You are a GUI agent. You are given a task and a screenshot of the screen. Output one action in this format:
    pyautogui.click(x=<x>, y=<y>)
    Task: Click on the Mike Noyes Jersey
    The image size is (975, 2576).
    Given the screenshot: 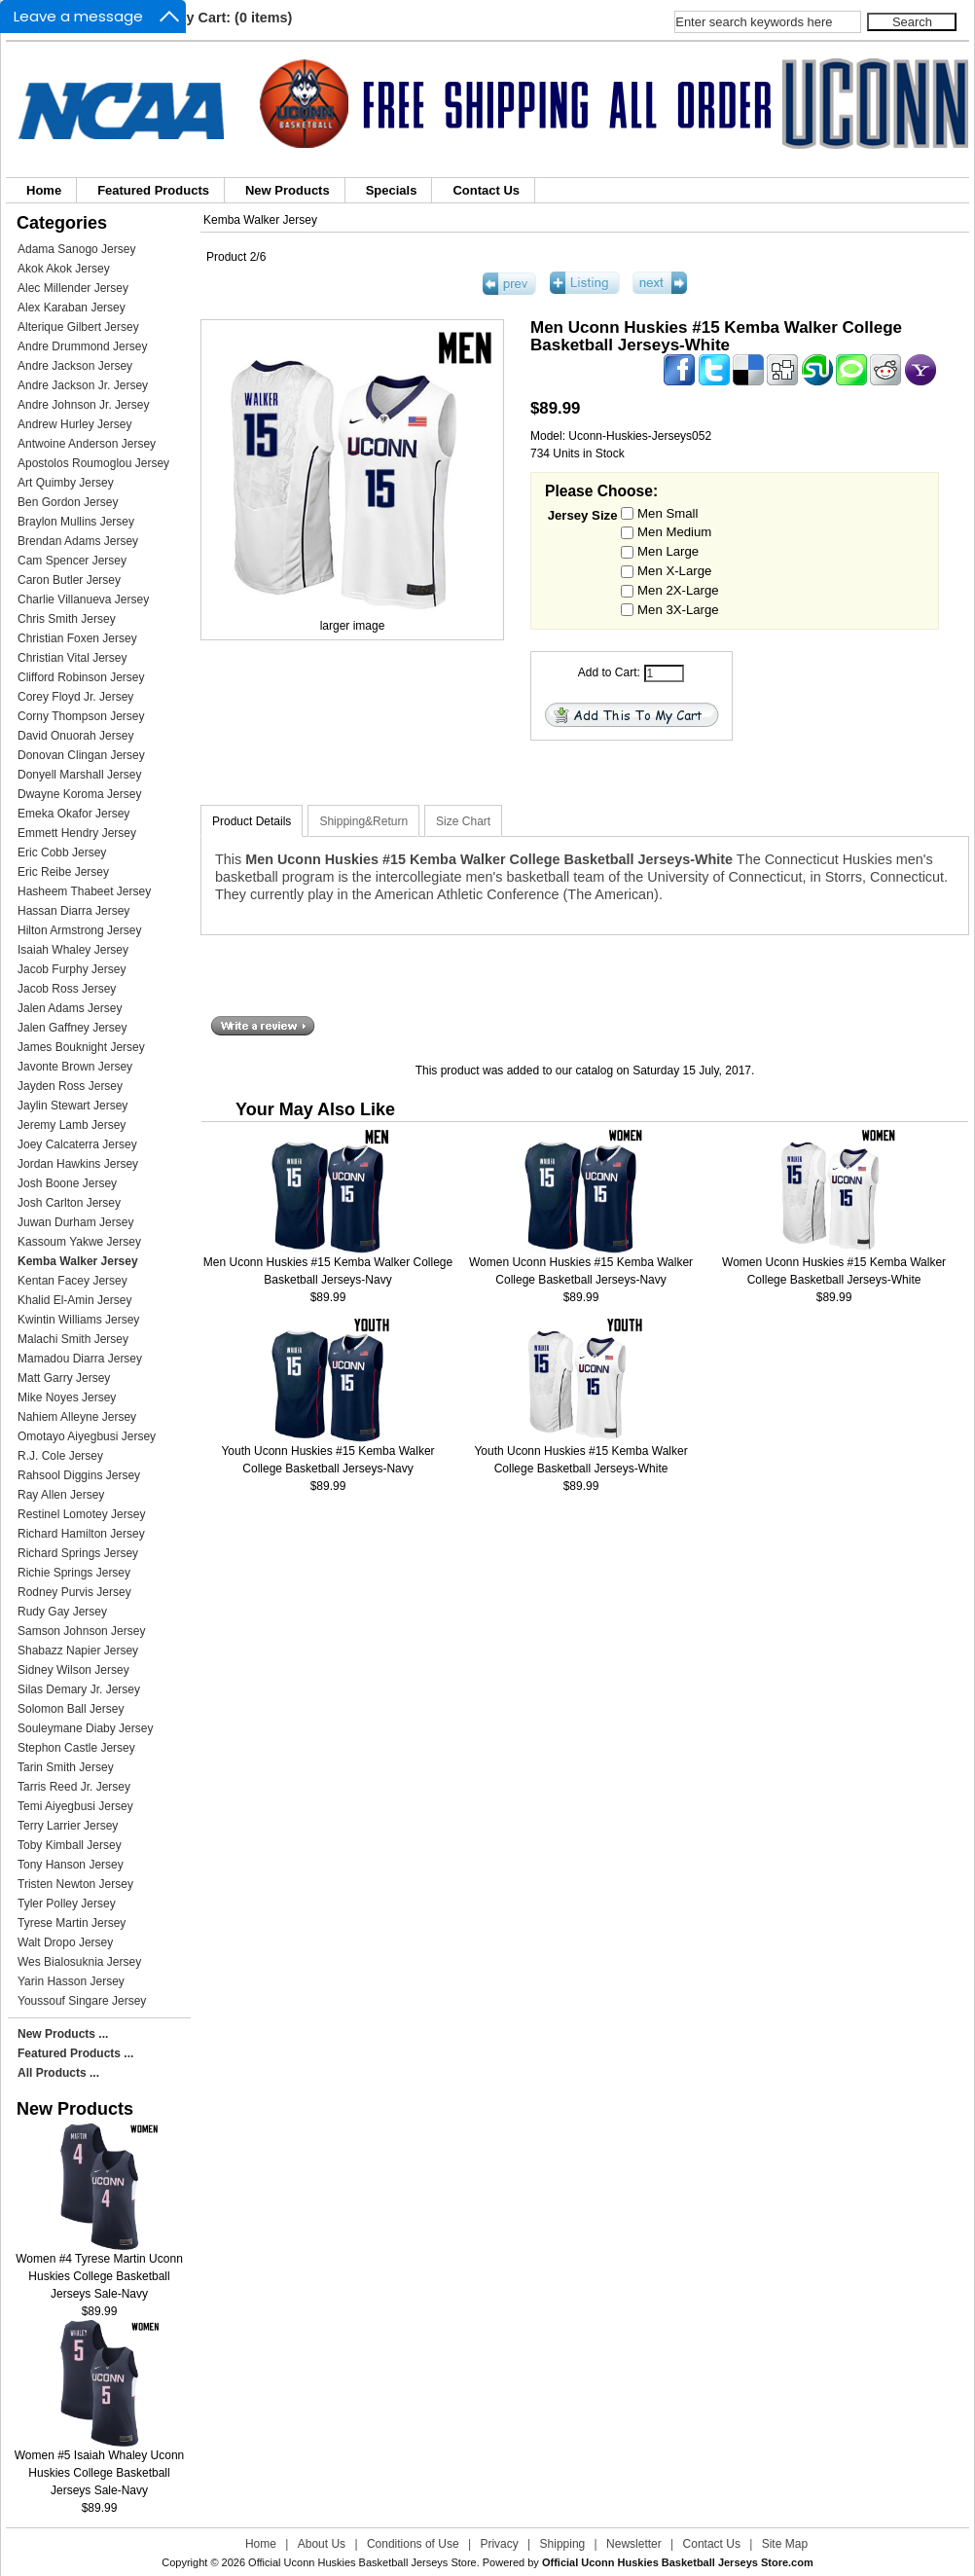 What is the action you would take?
    pyautogui.click(x=67, y=1397)
    